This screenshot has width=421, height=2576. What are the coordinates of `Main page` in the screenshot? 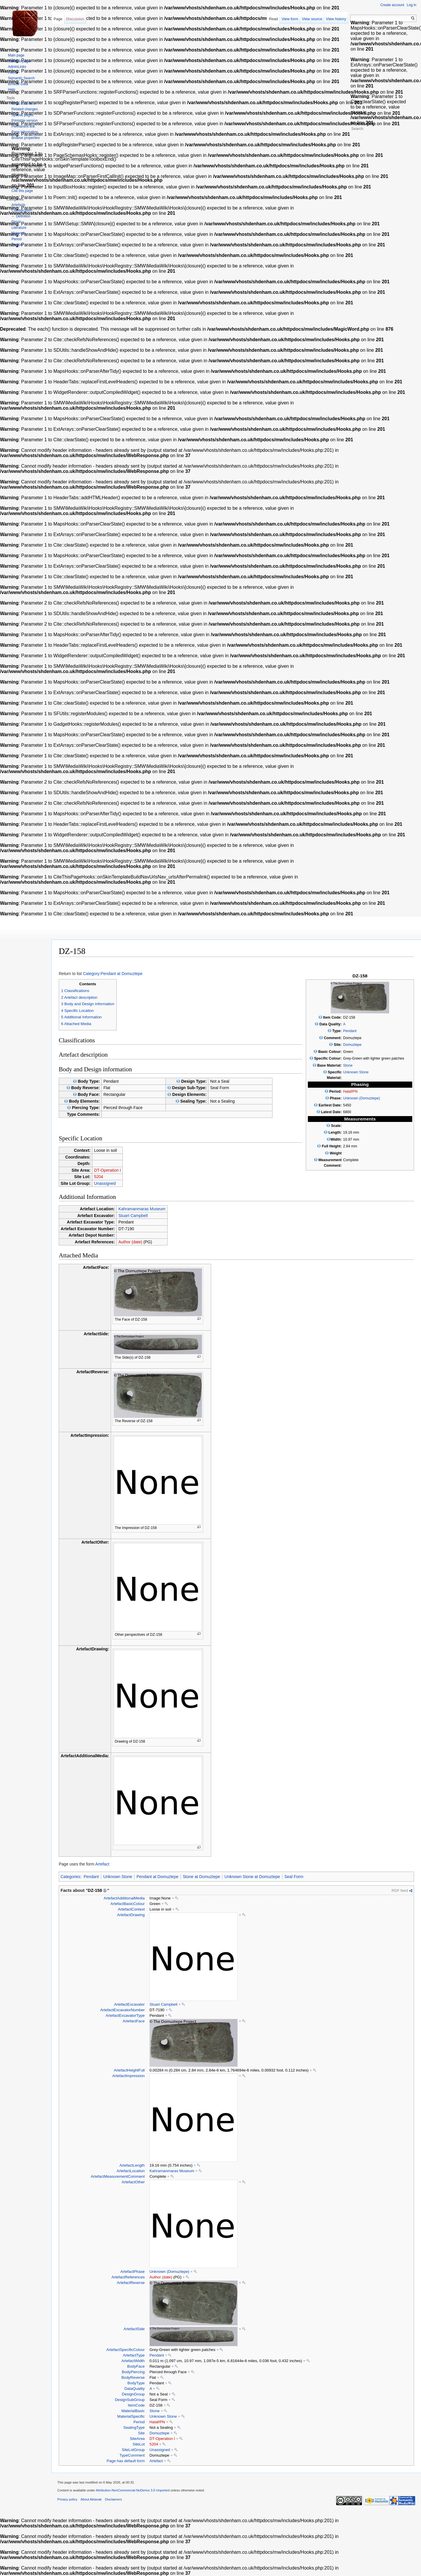 It's located at (16, 55).